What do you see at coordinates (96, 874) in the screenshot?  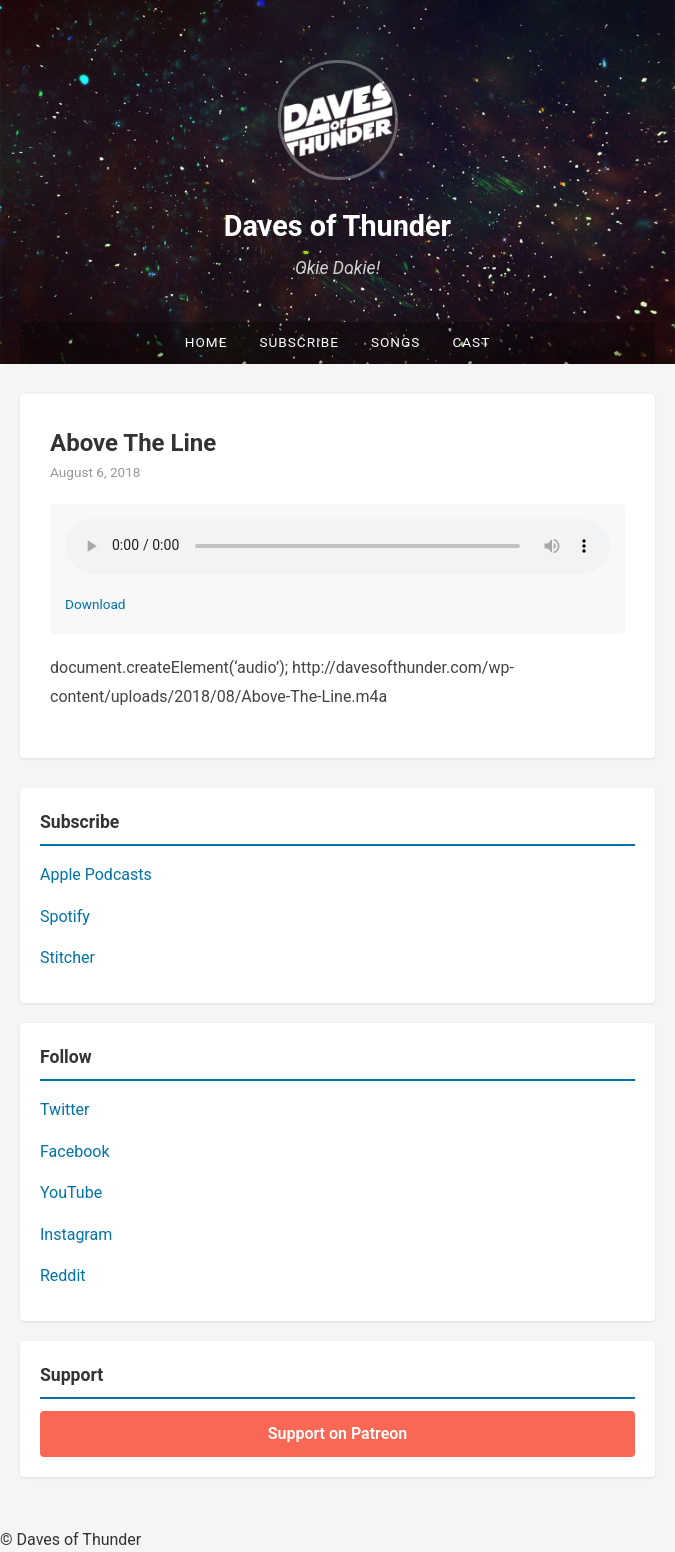 I see `Apple Podcasts` at bounding box center [96, 874].